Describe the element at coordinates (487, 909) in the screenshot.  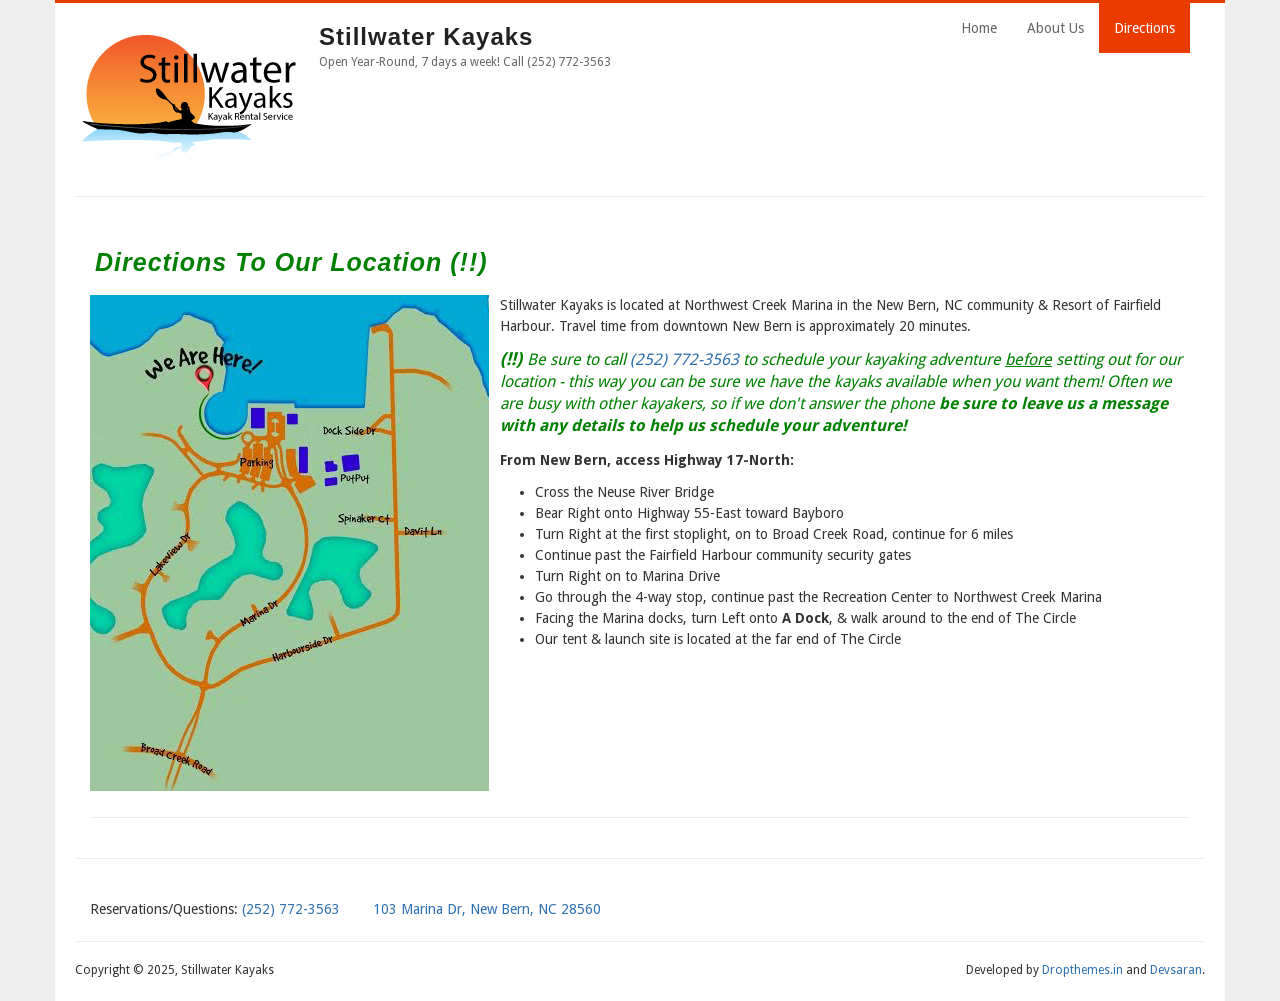
I see `103 Marina Dr, New Bern, NC 28560` at that location.